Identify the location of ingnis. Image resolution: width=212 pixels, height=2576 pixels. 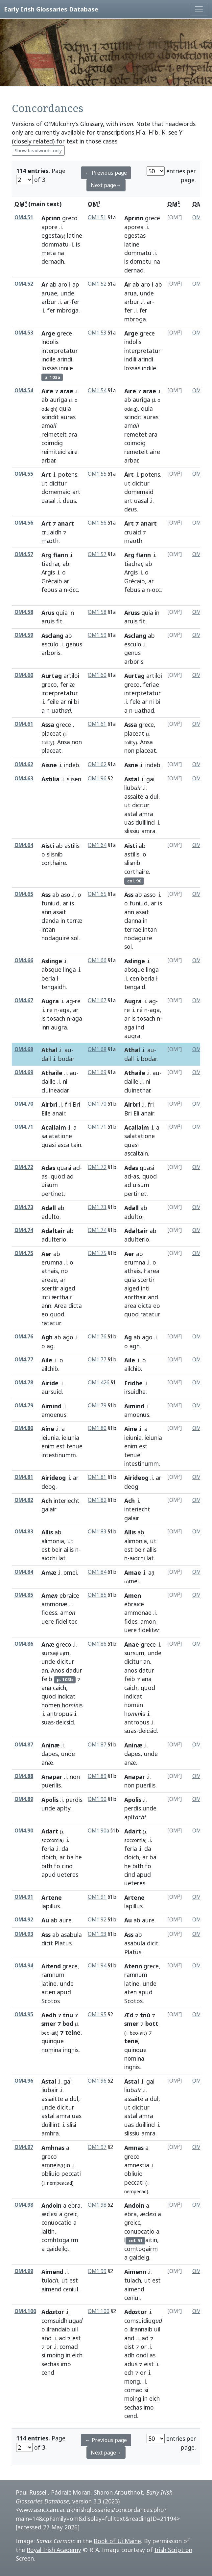
(71, 2050).